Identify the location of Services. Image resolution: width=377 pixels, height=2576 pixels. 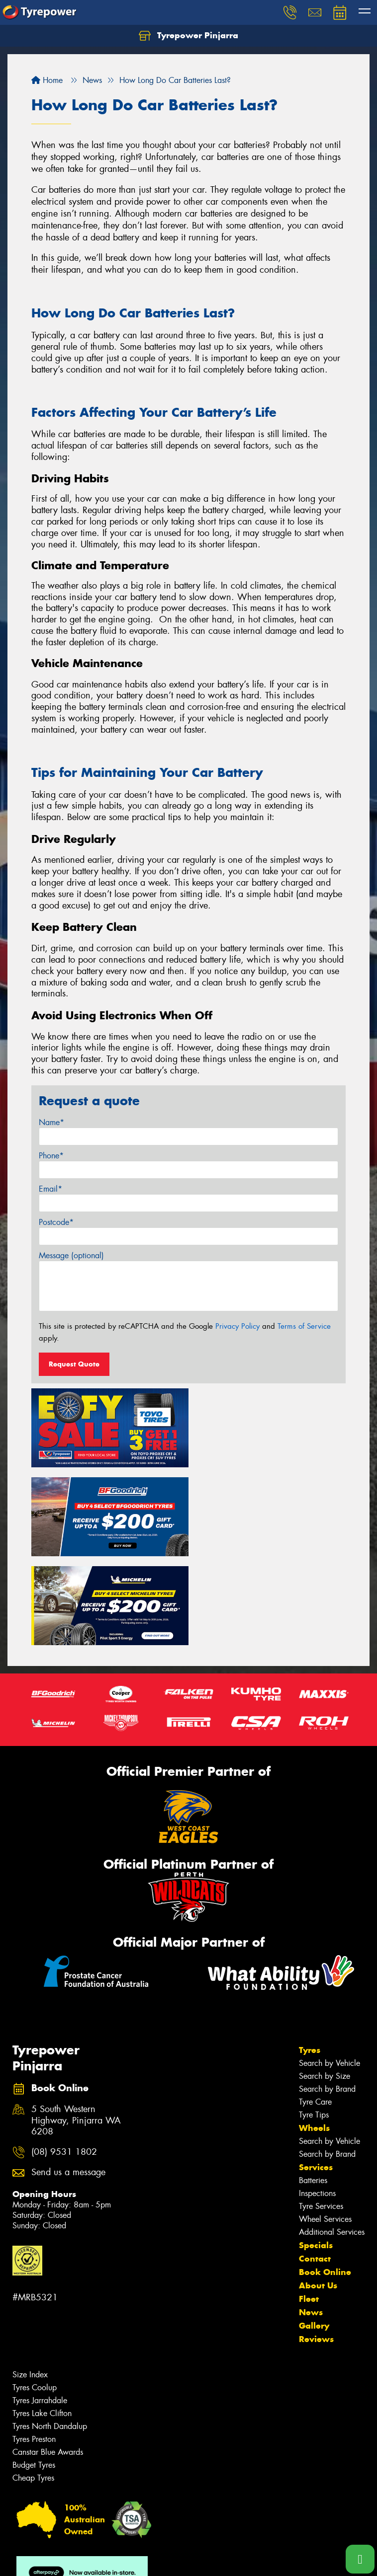
(316, 2074).